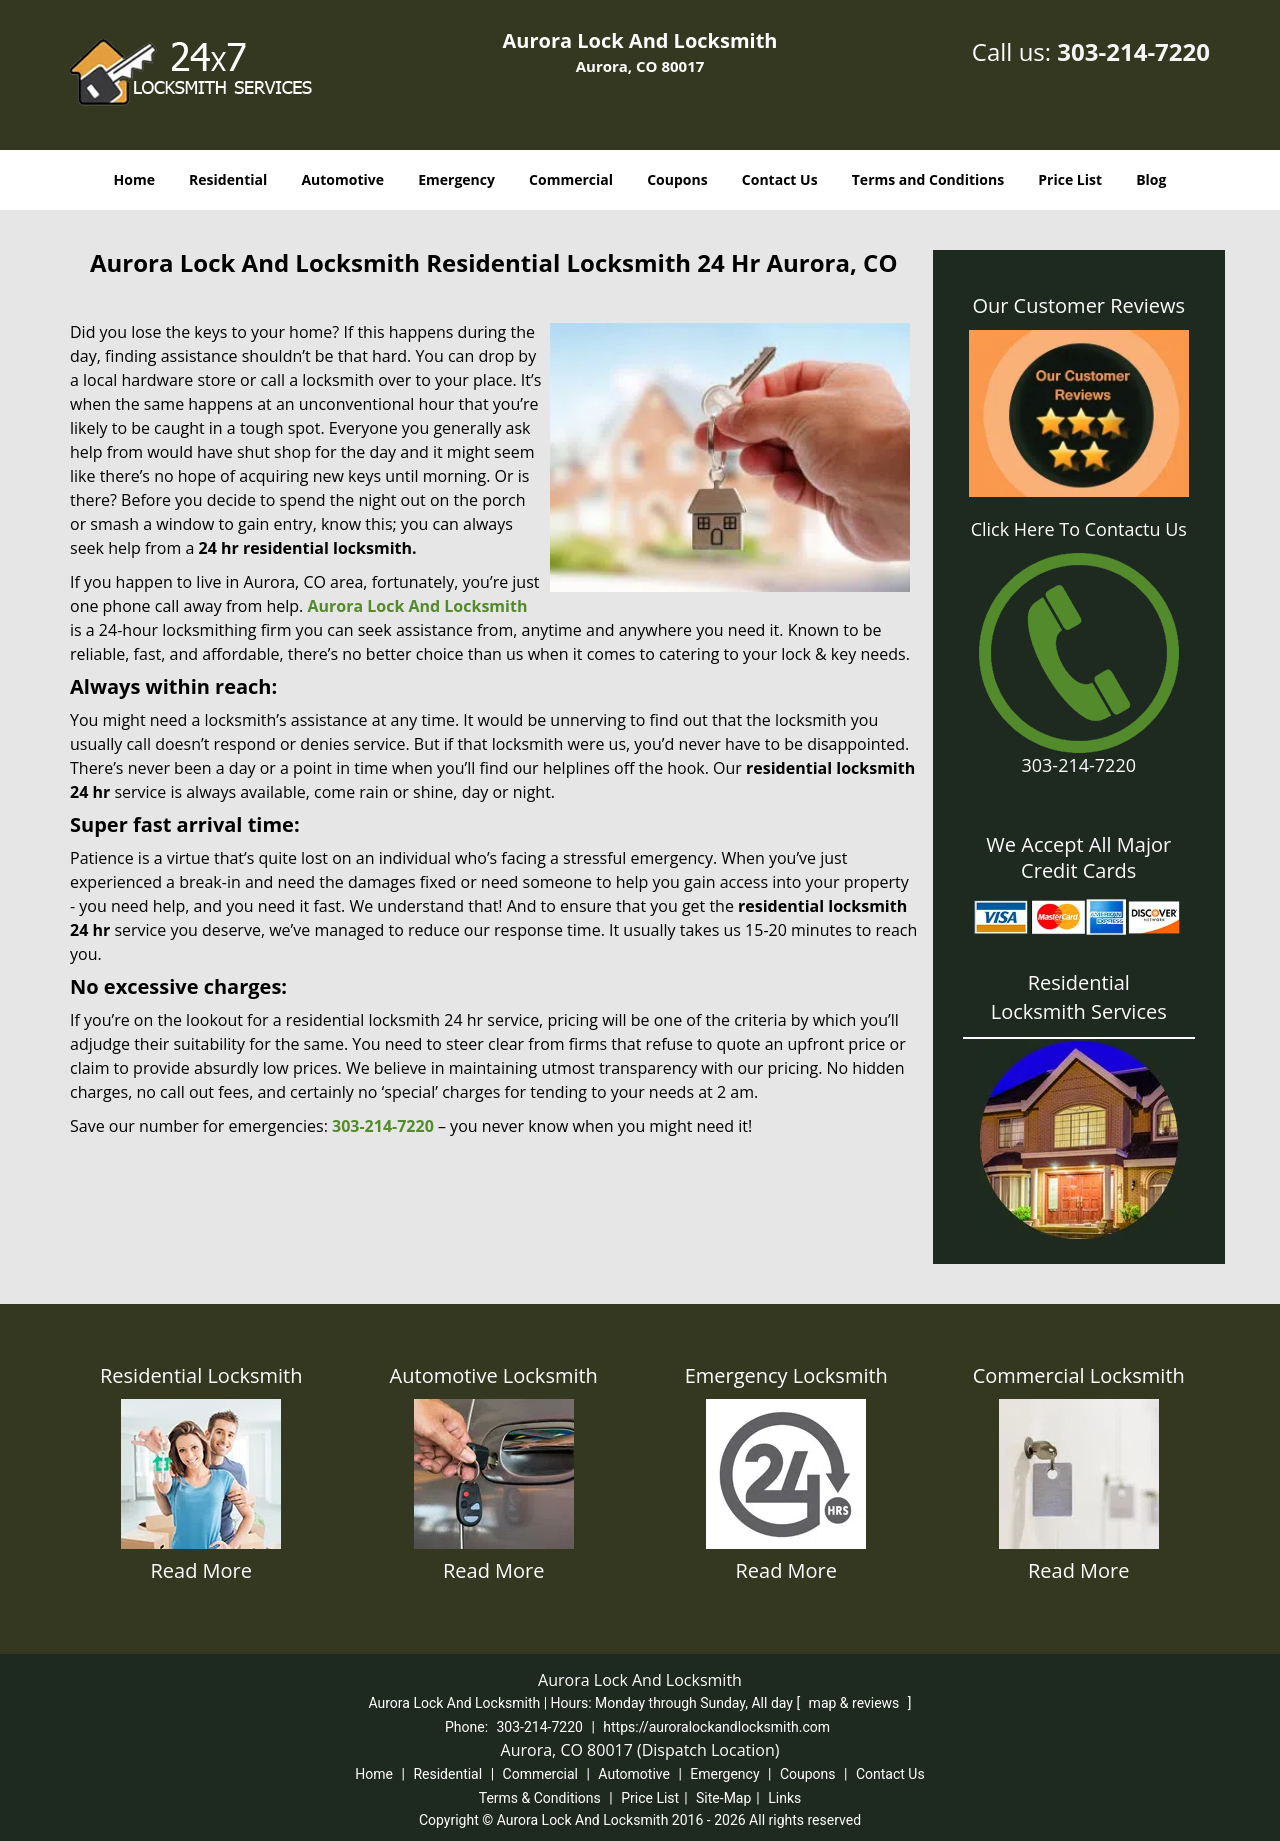  I want to click on Automotive Locksmith, so click(494, 1375).